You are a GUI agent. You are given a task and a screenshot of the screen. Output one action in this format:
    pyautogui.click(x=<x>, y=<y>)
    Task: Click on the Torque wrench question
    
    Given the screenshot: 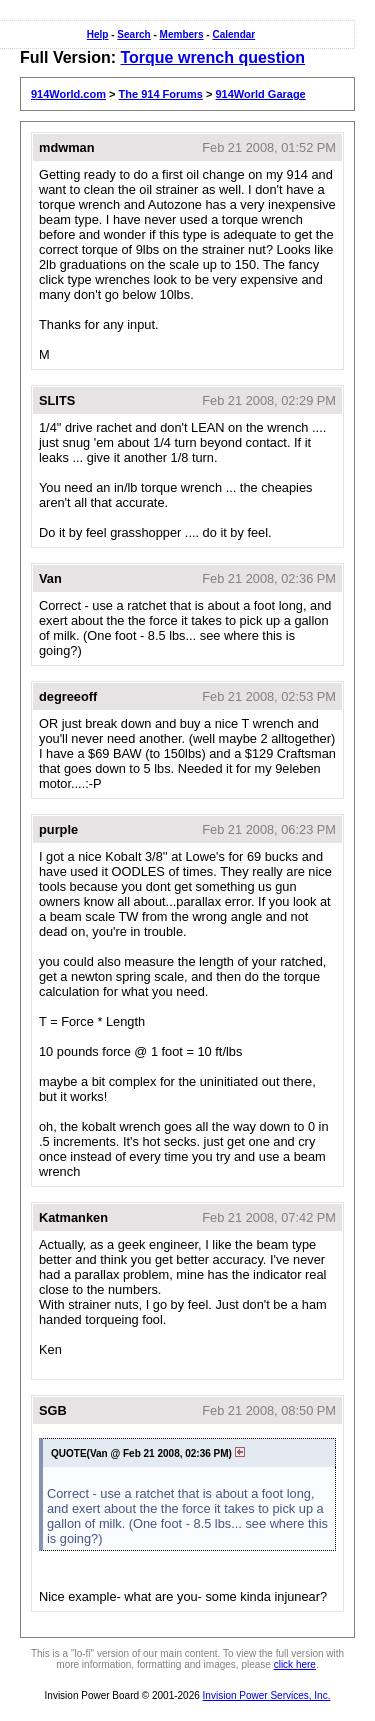 What is the action you would take?
    pyautogui.click(x=212, y=57)
    